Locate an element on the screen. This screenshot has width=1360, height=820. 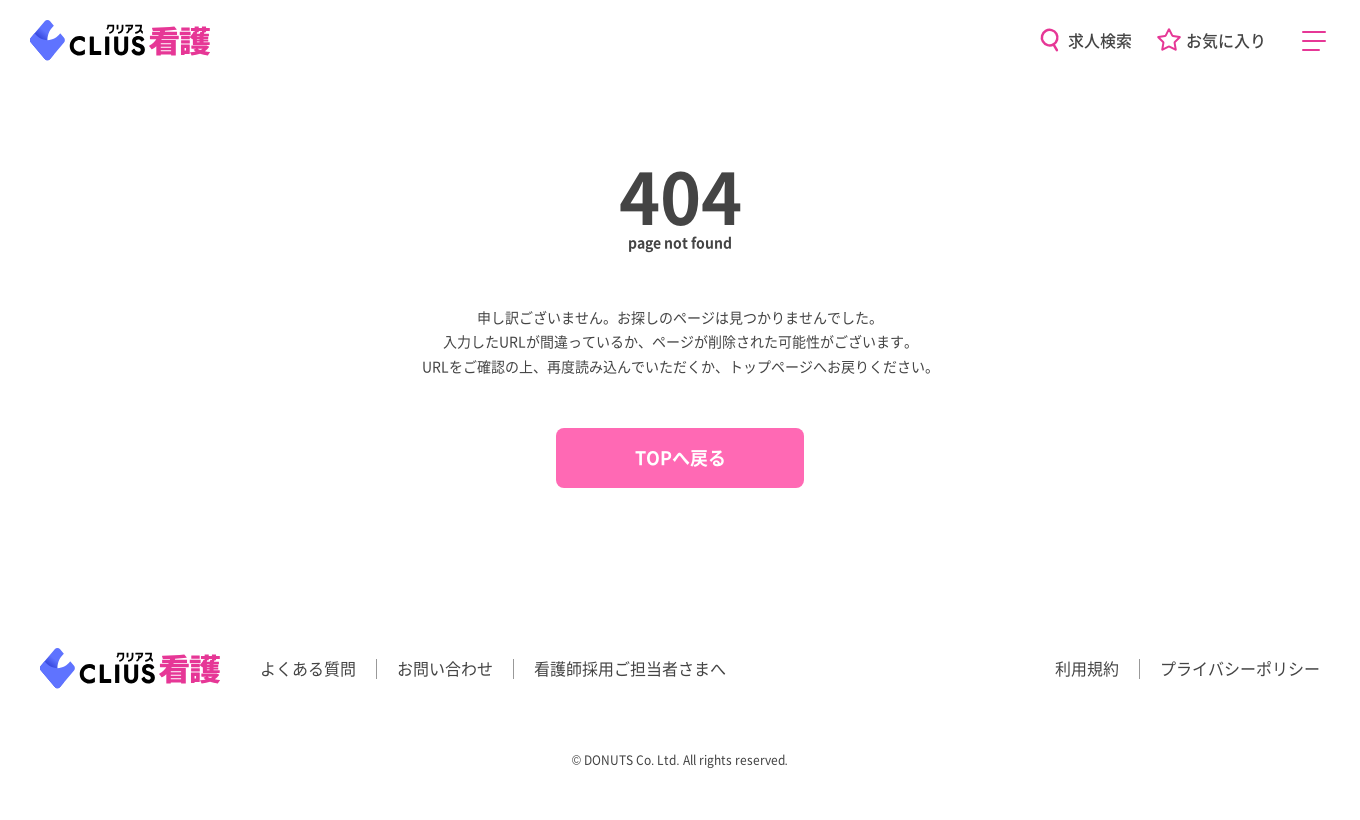
求人検索 is located at coordinates (1100, 40).